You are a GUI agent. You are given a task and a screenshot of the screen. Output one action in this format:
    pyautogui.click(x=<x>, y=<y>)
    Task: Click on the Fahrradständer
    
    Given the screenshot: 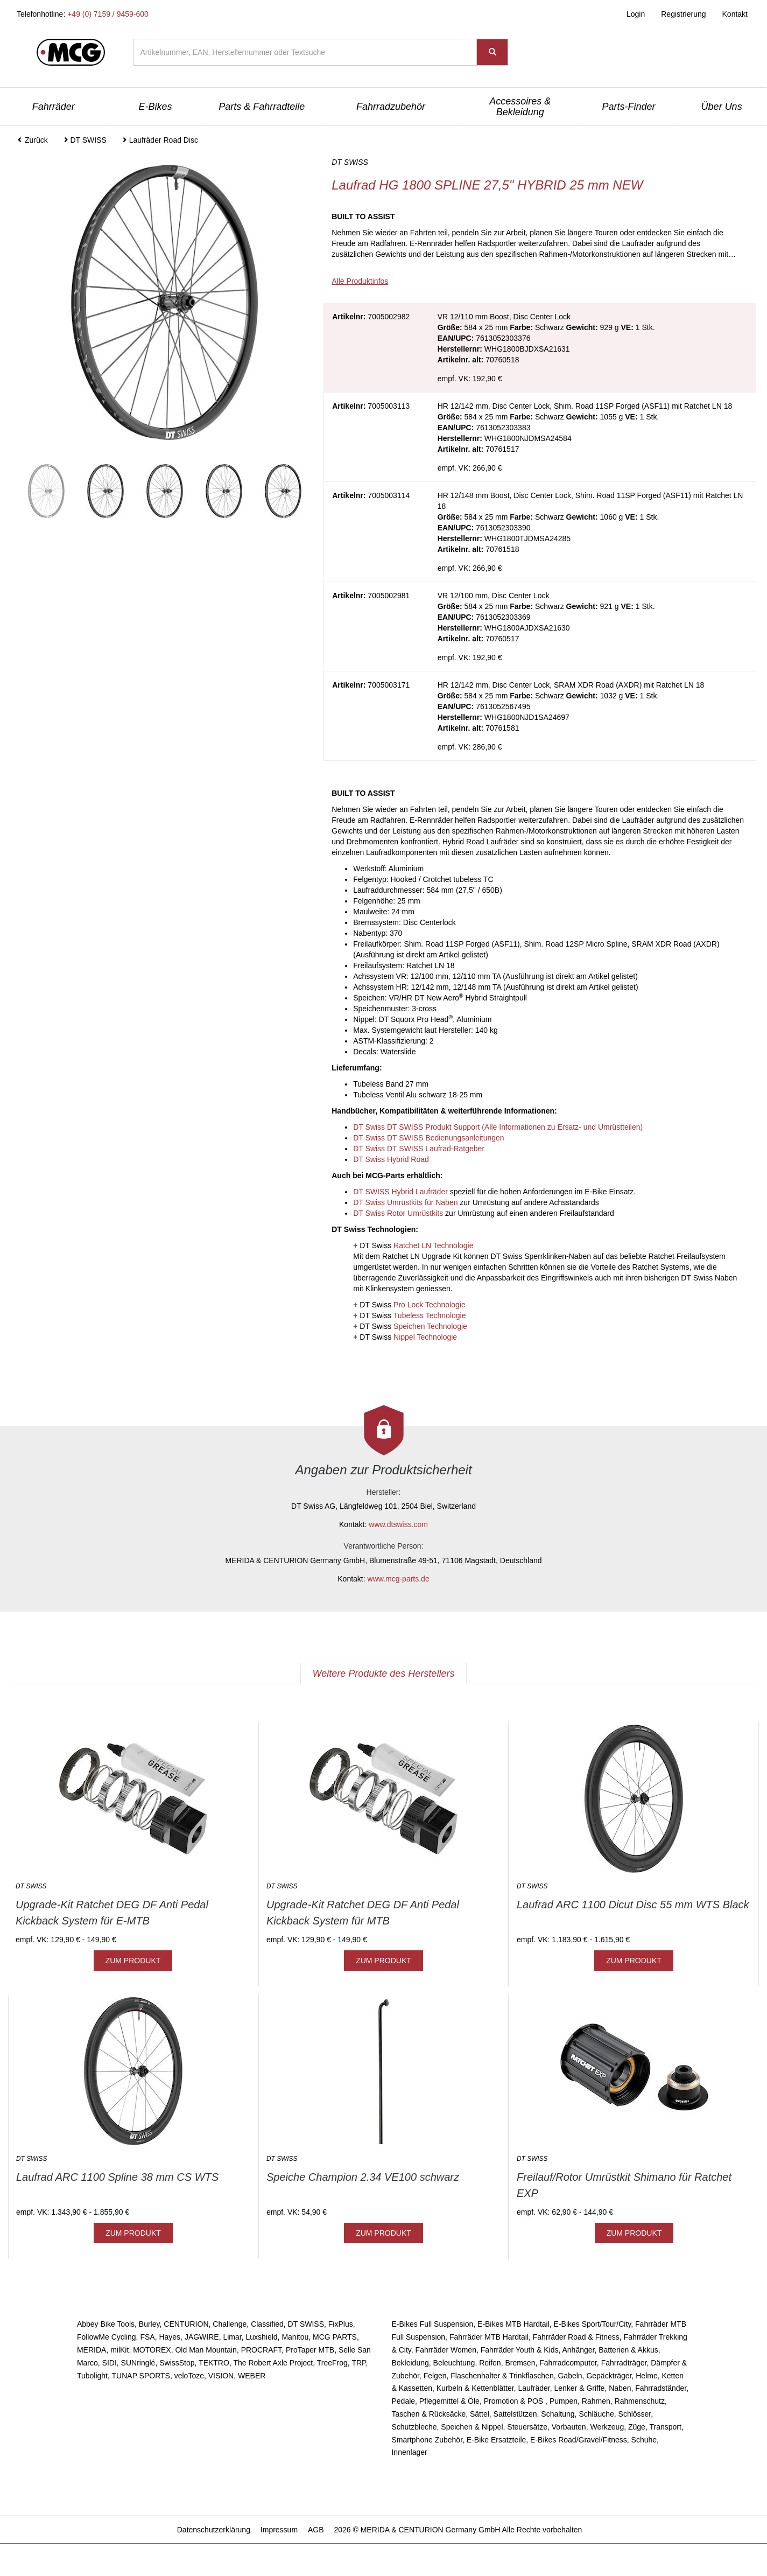 What is the action you would take?
    pyautogui.click(x=660, y=2388)
    